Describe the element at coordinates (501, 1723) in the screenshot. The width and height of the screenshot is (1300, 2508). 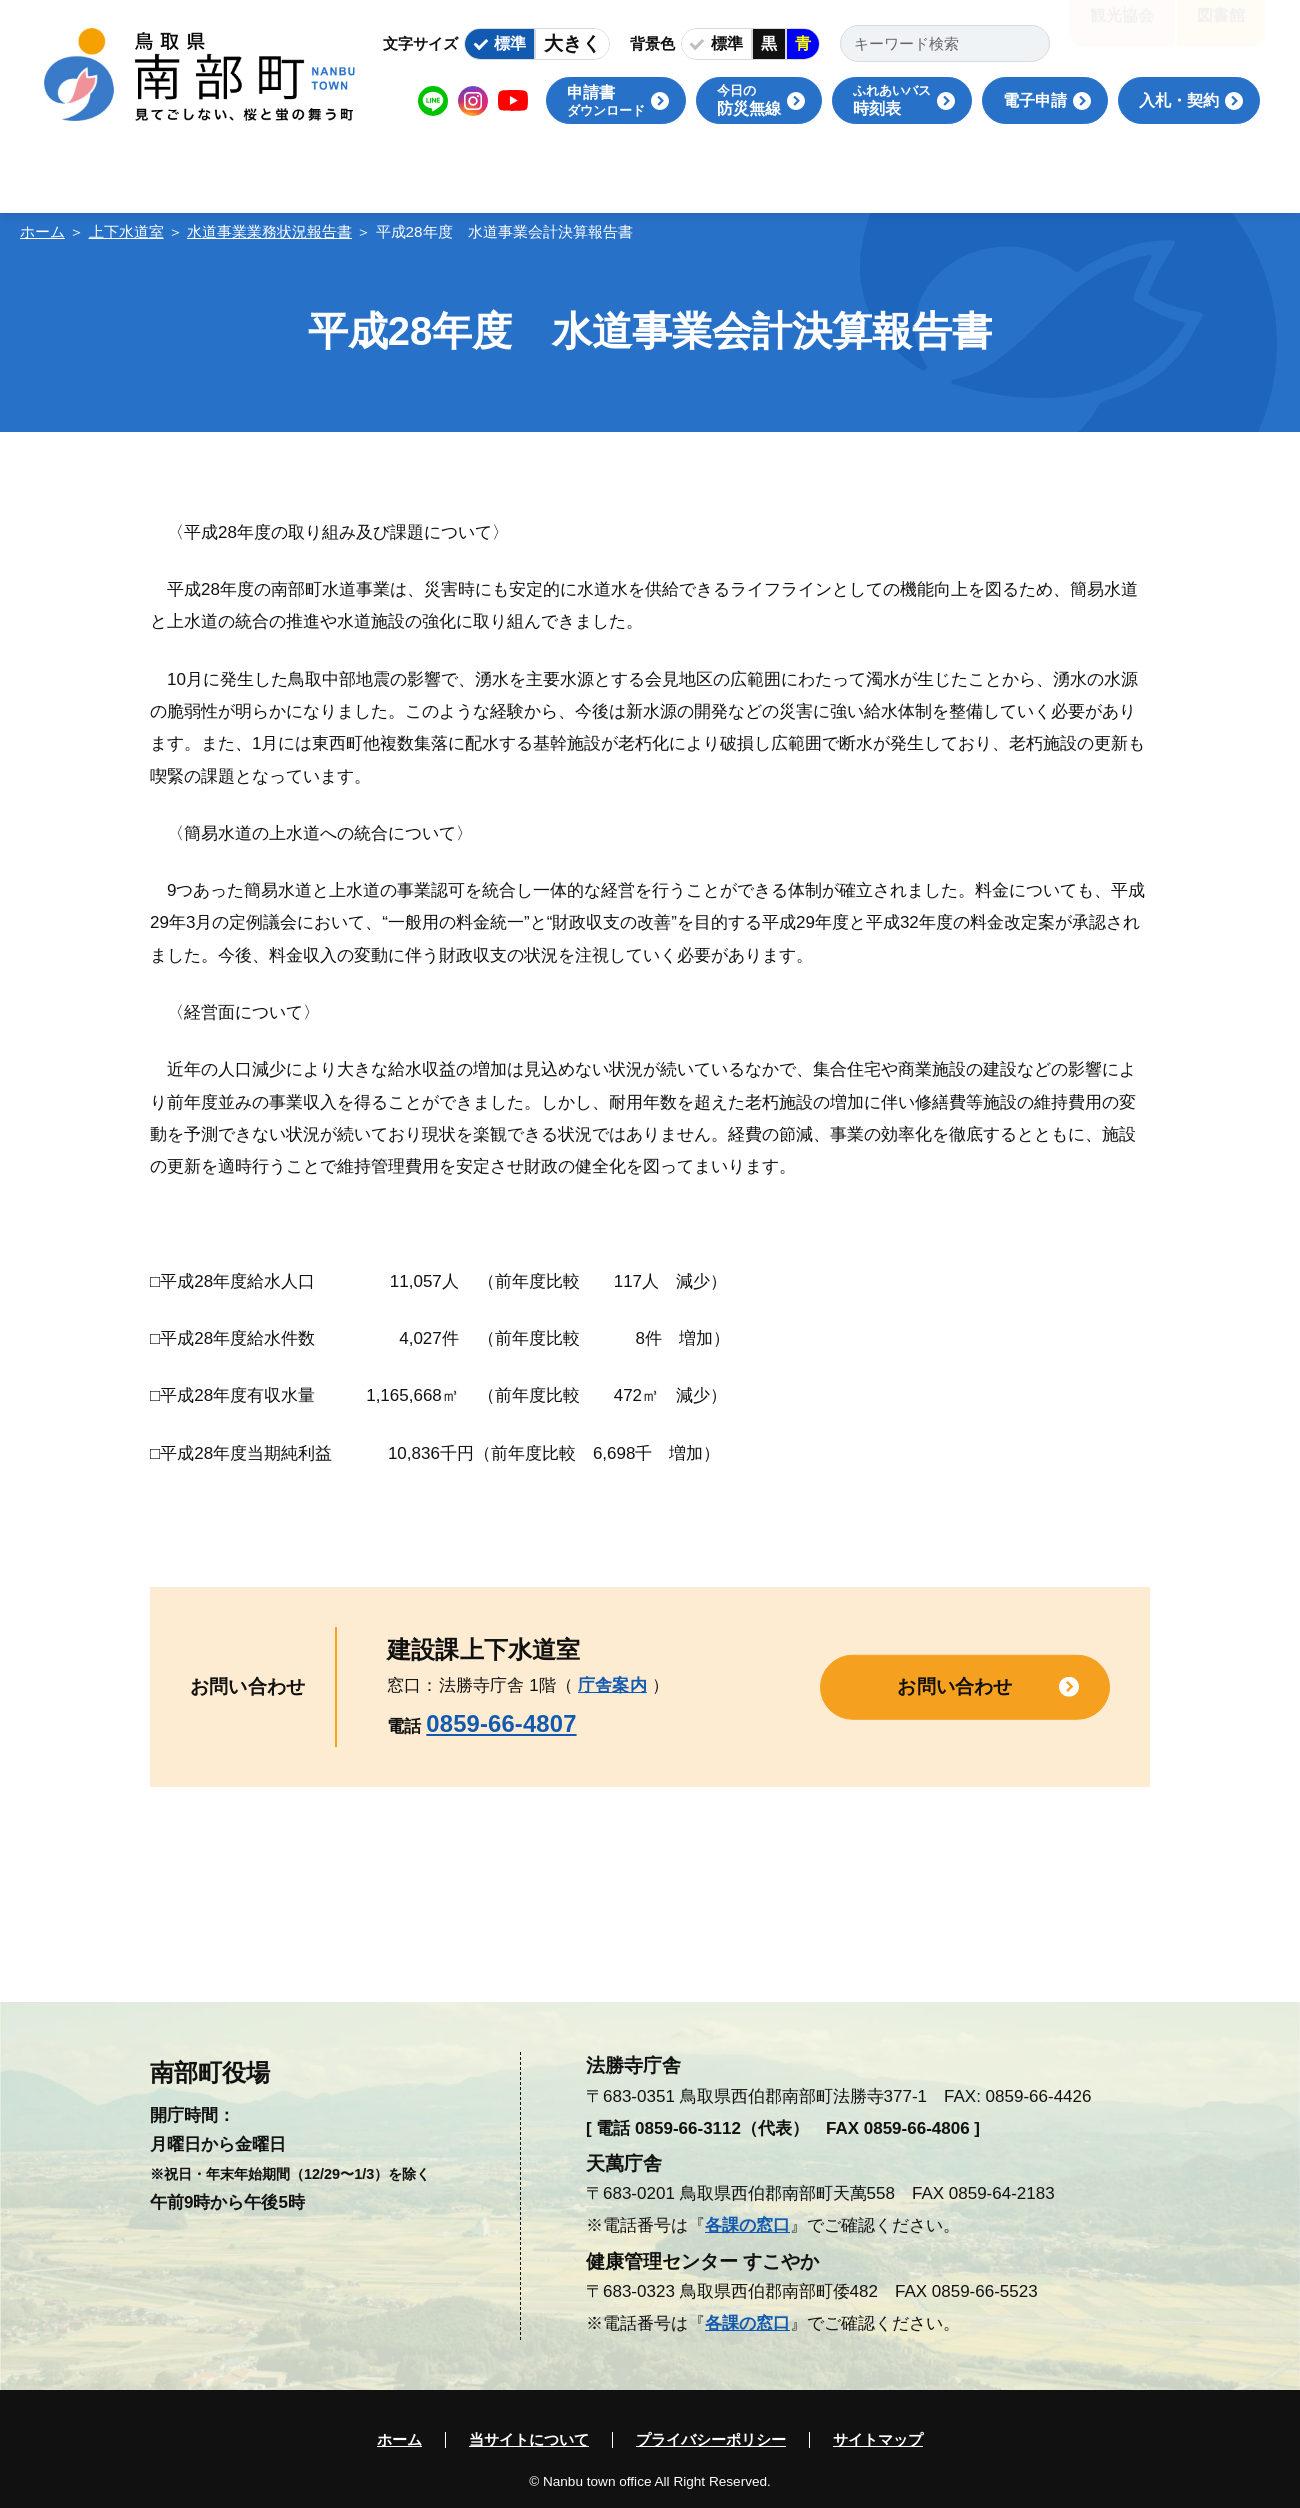
I see `0859-66-4807` at that location.